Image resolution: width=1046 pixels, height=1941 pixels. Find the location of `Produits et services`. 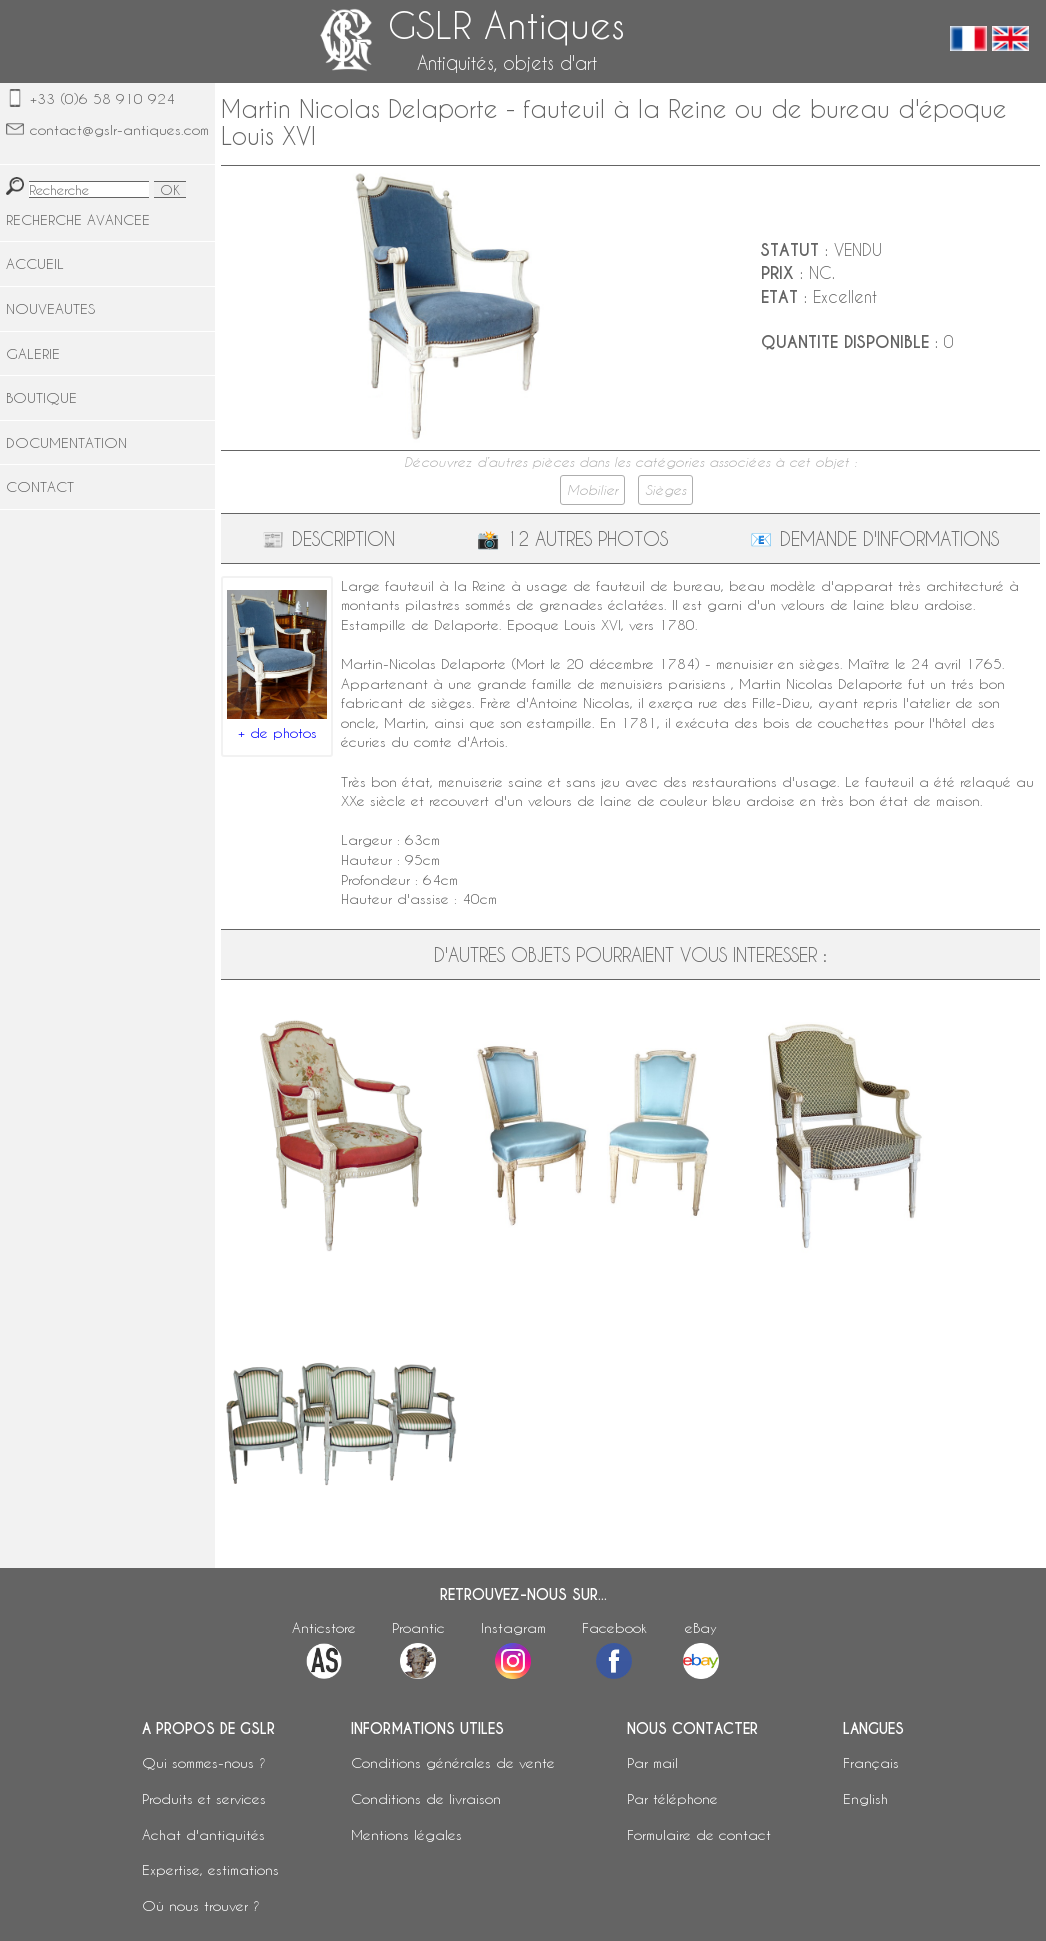

Produits et services is located at coordinates (204, 1798).